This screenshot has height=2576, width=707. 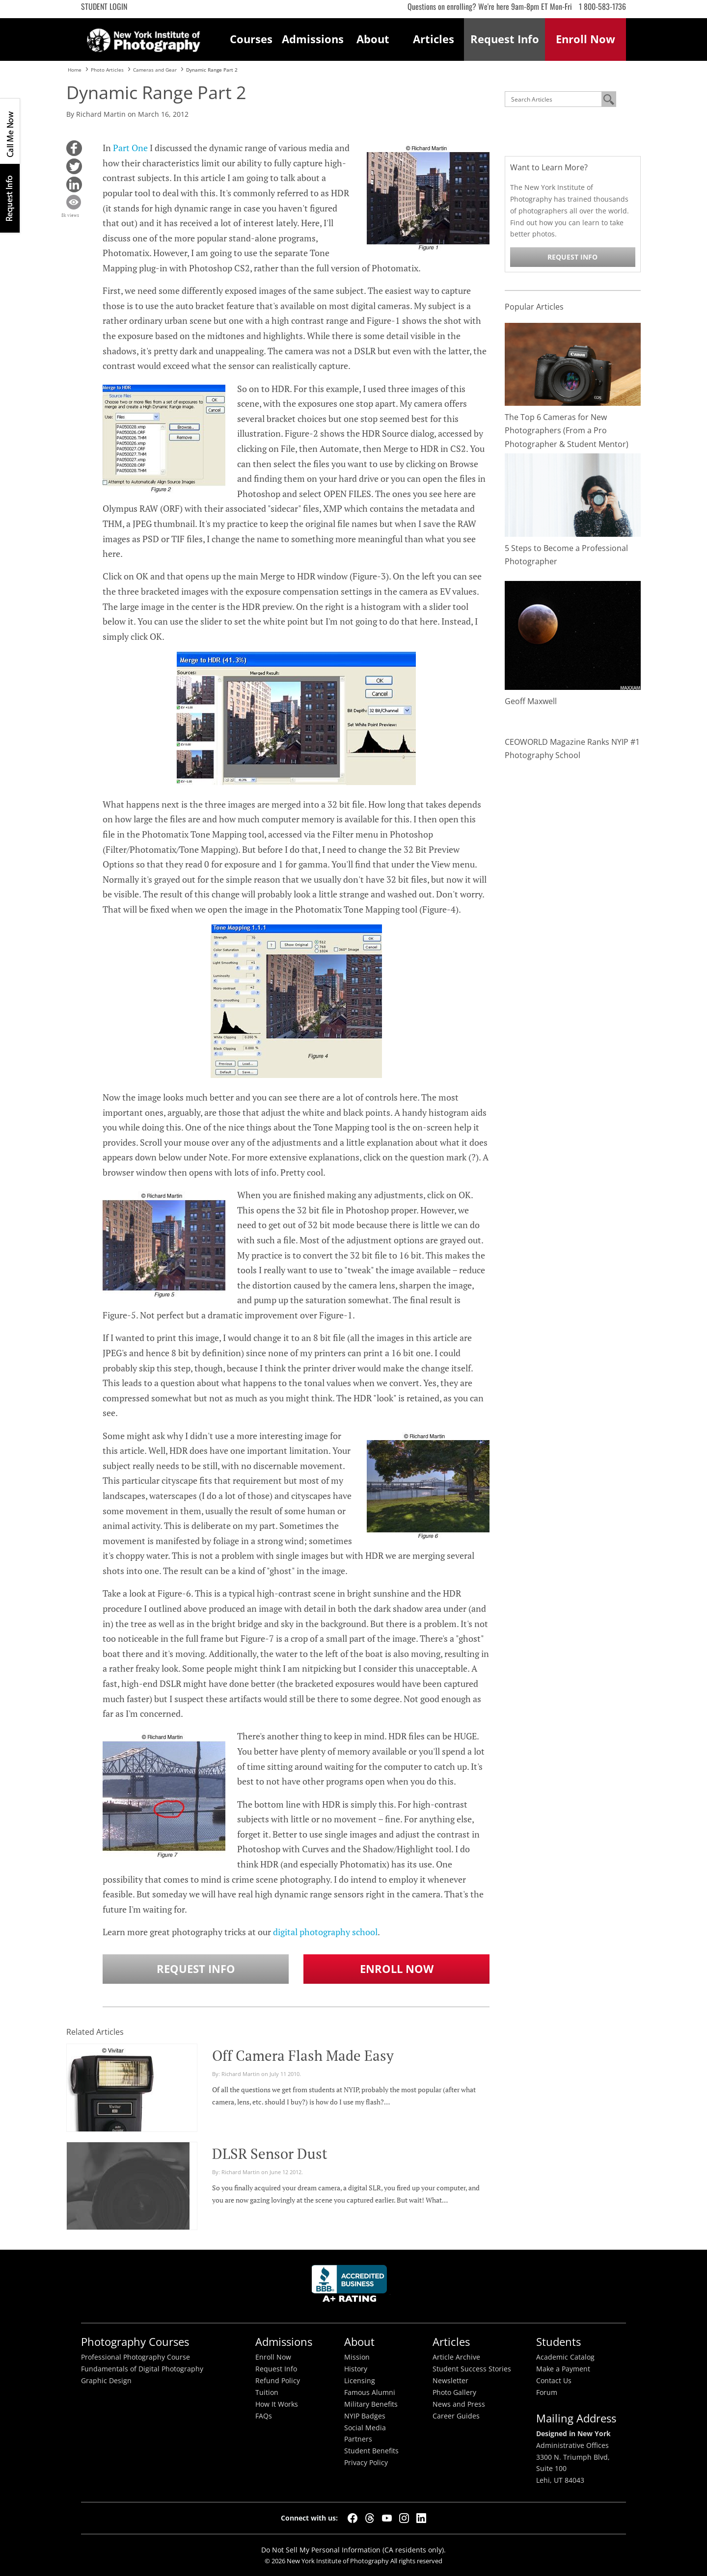 What do you see at coordinates (251, 39) in the screenshot?
I see `Courses` at bounding box center [251, 39].